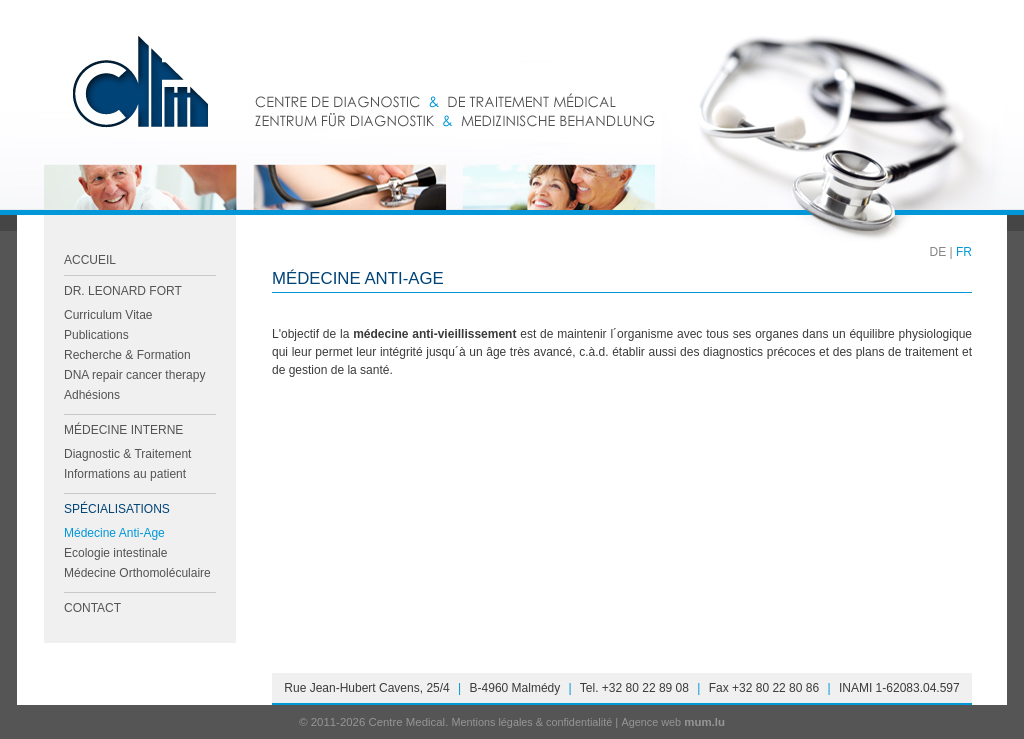 The height and width of the screenshot is (739, 1024). What do you see at coordinates (134, 375) in the screenshot?
I see `DNA repair cancer therapy` at bounding box center [134, 375].